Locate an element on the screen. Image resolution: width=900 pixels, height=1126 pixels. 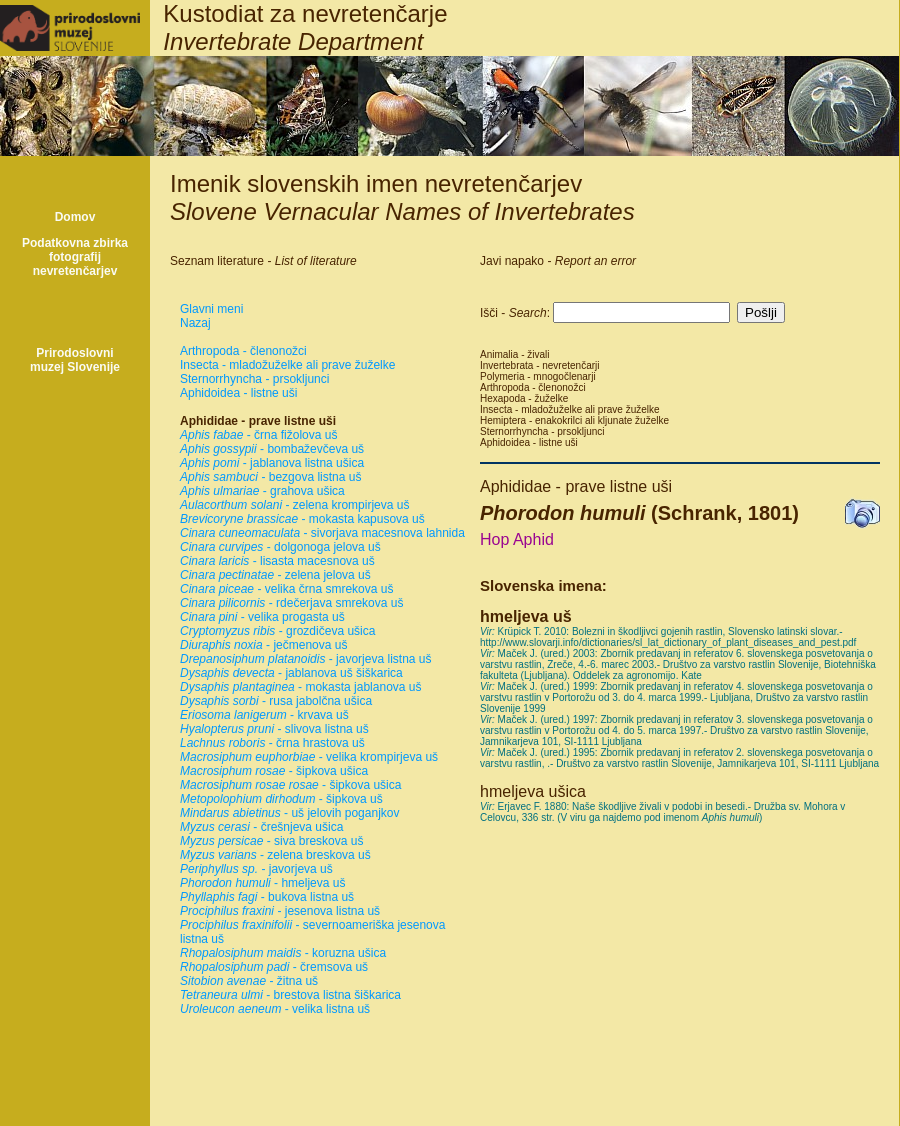
- jesenova listna uš is located at coordinates (280, 911).